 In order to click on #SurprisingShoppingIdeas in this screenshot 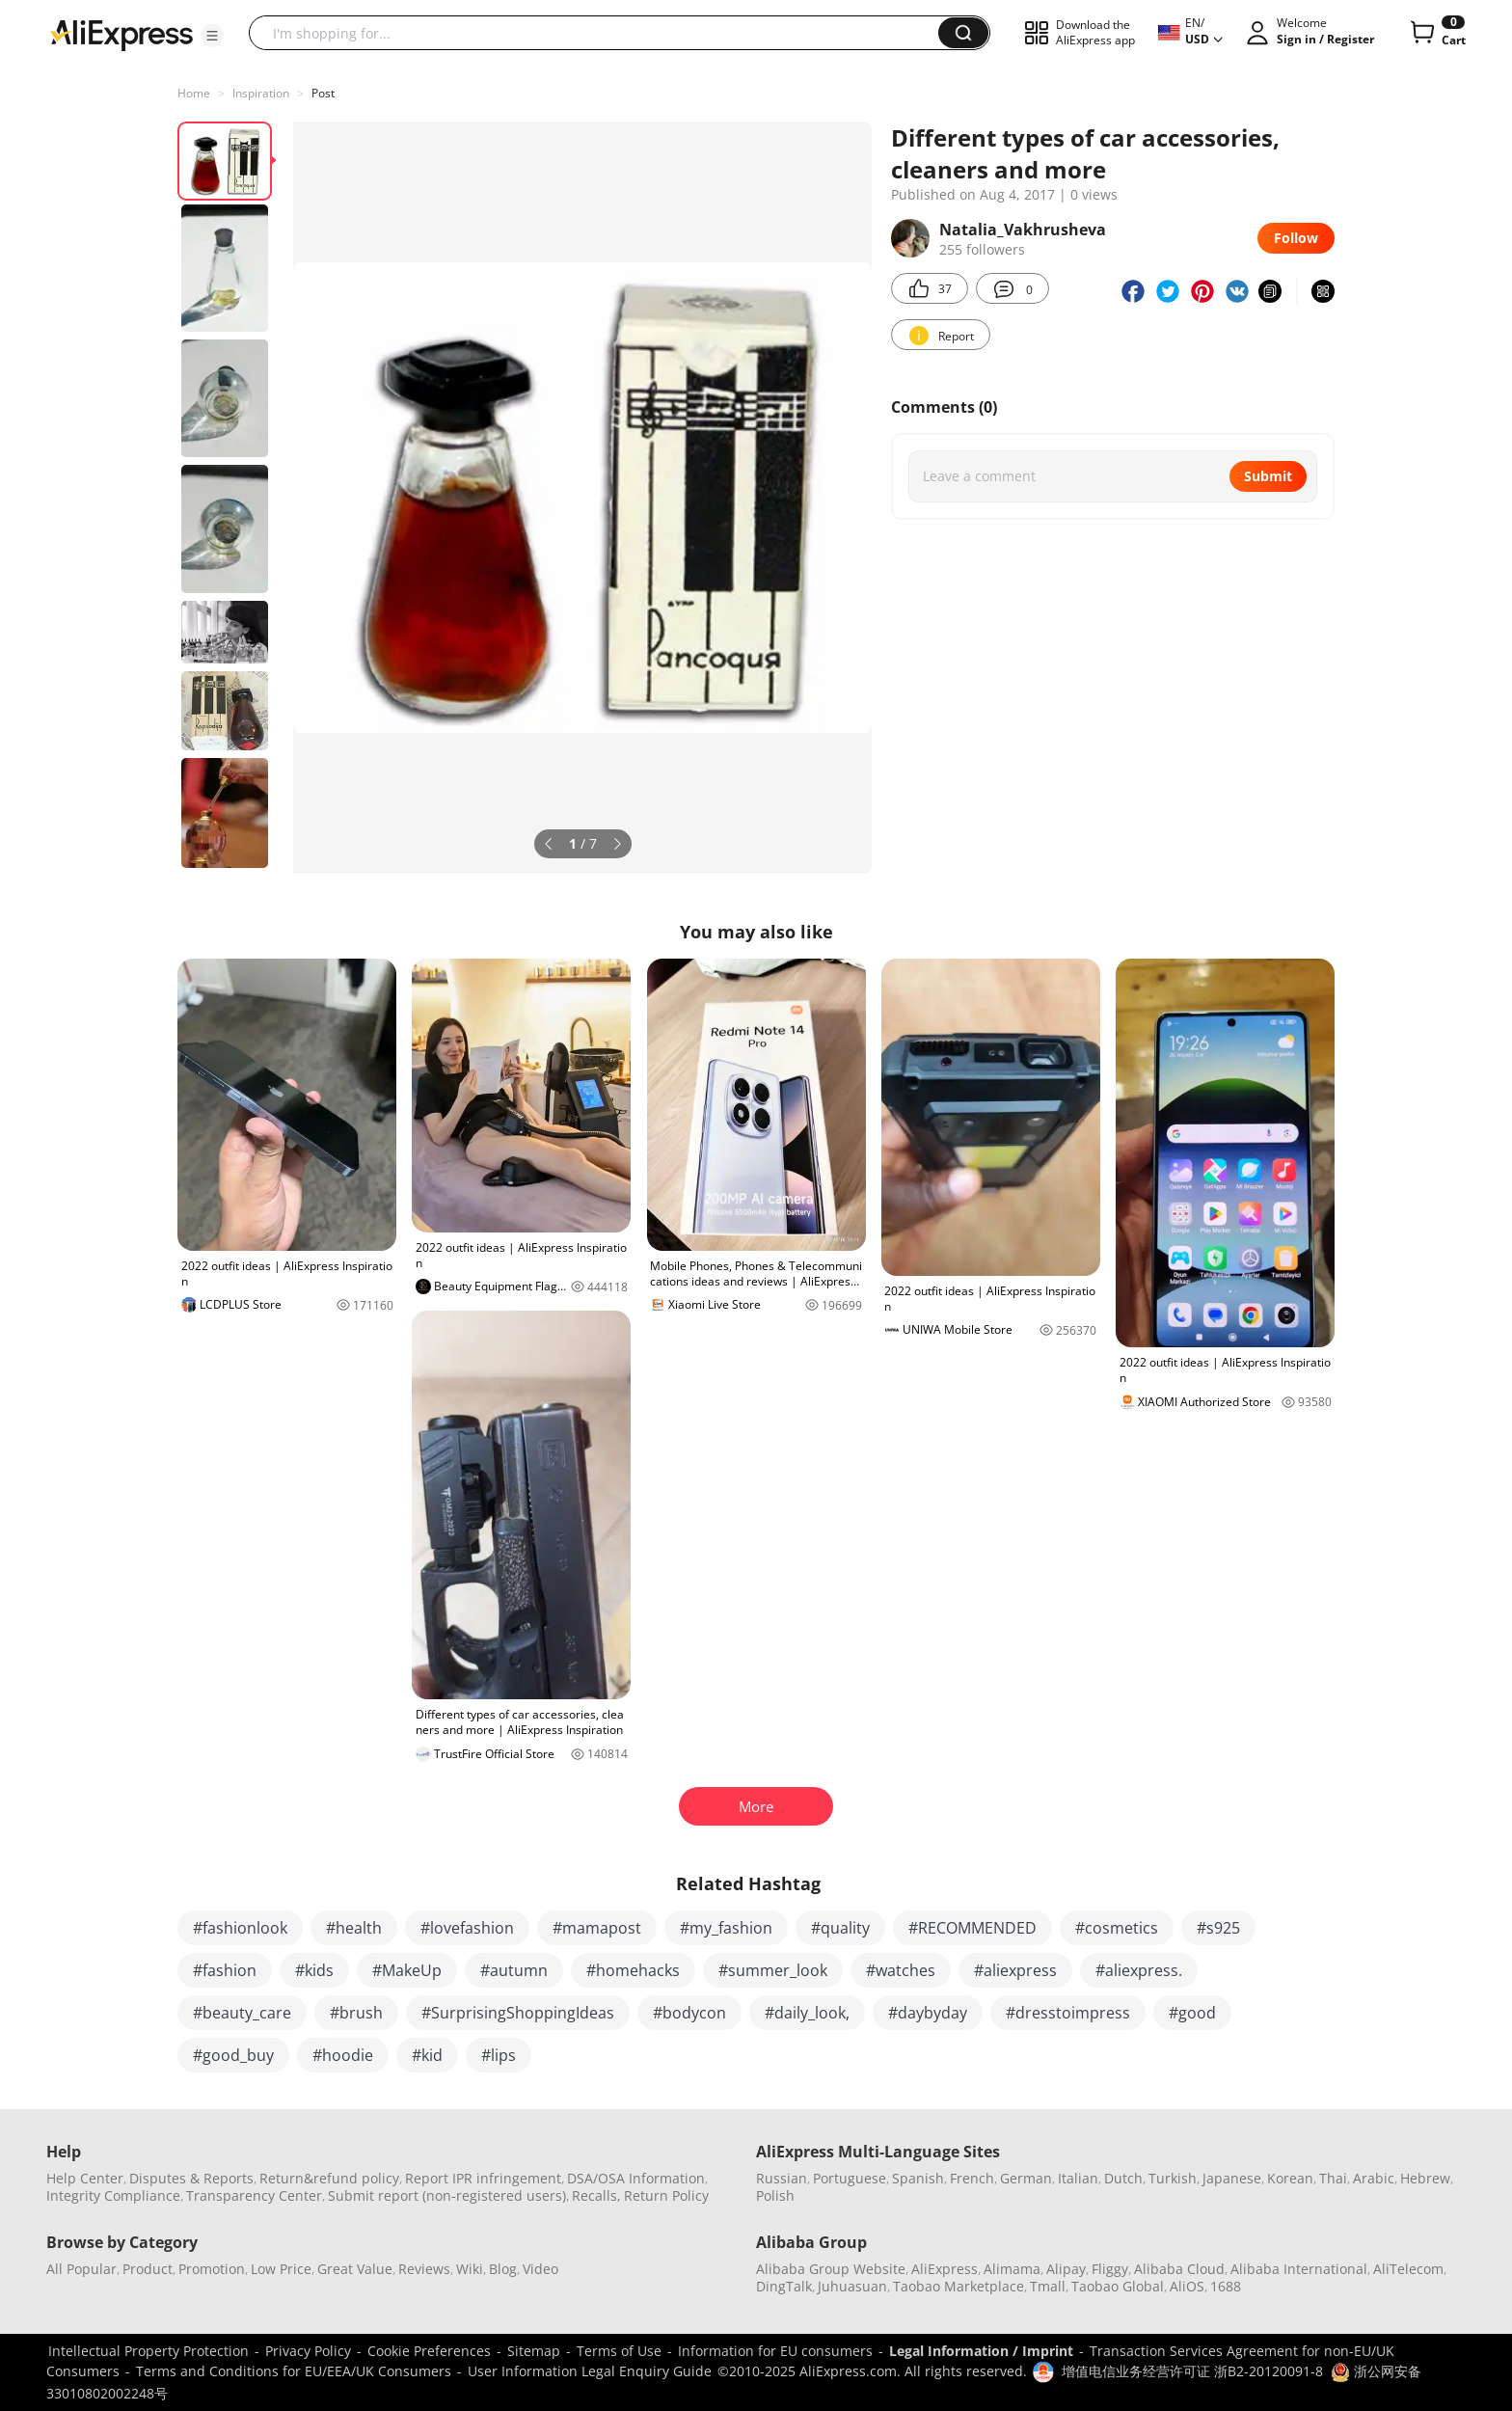, I will do `click(517, 2012)`.